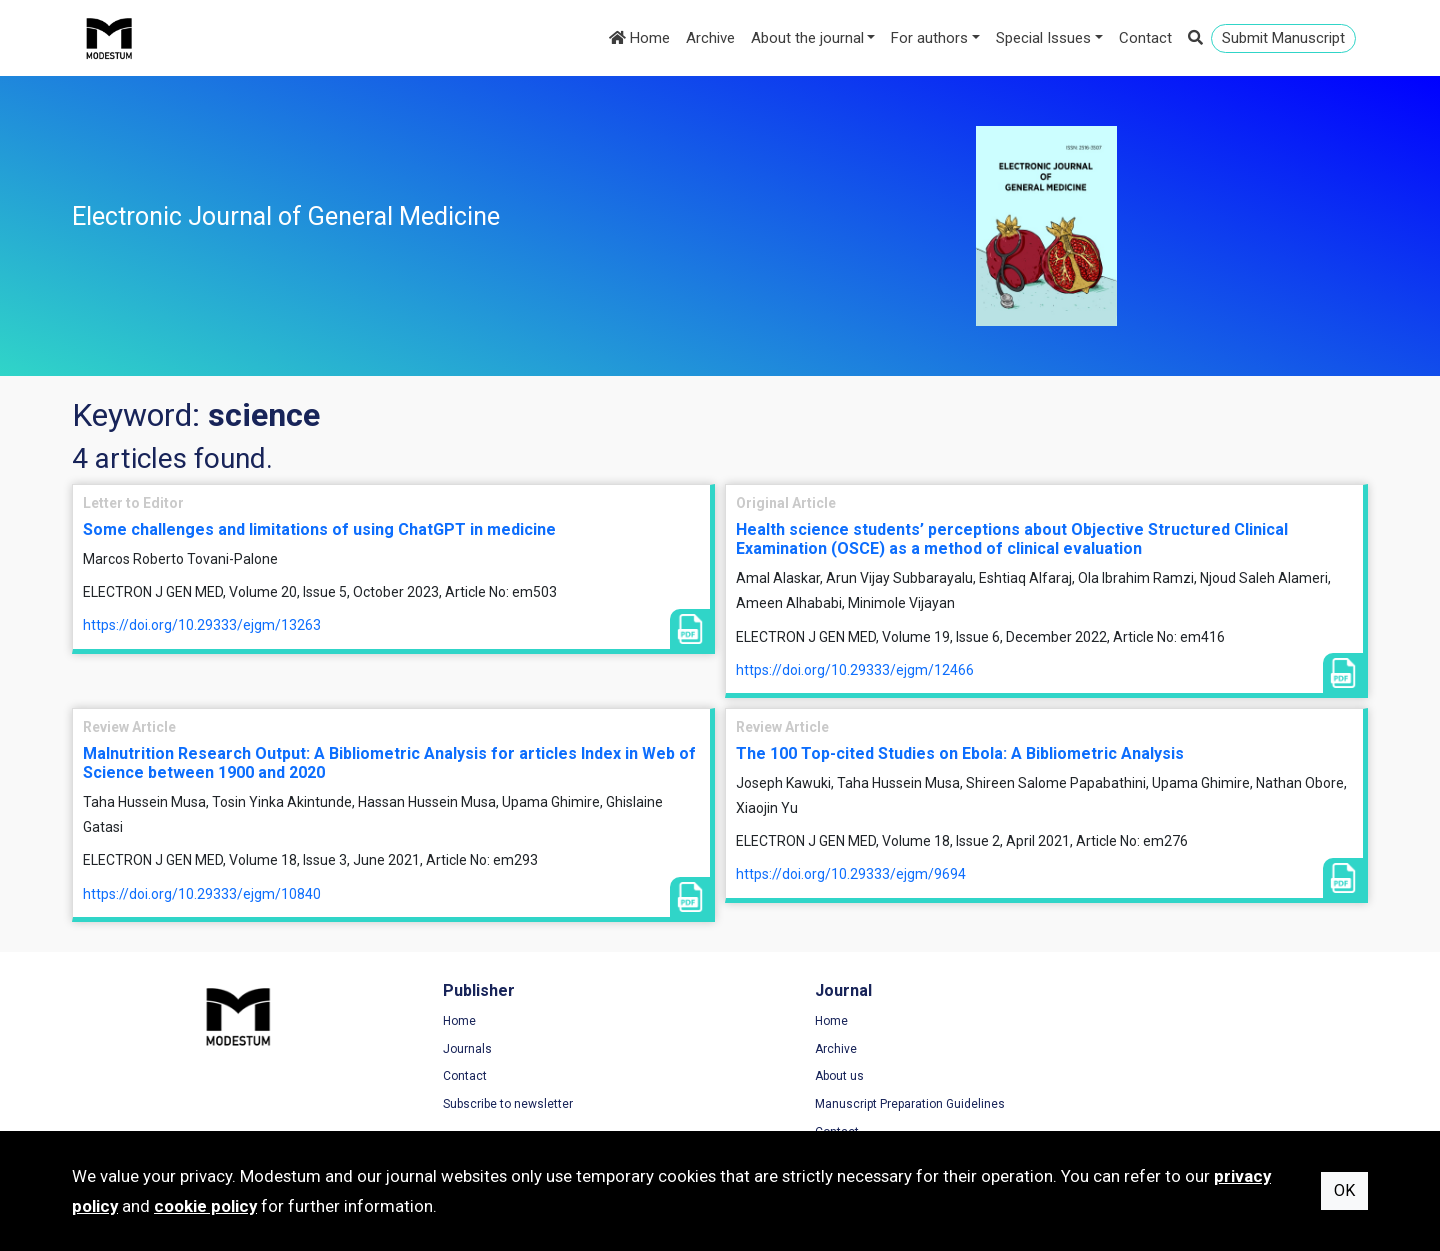 This screenshot has height=1251, width=1440. Describe the element at coordinates (319, 529) in the screenshot. I see `Some challenges and limitations of using ChatGPT in medicine` at that location.